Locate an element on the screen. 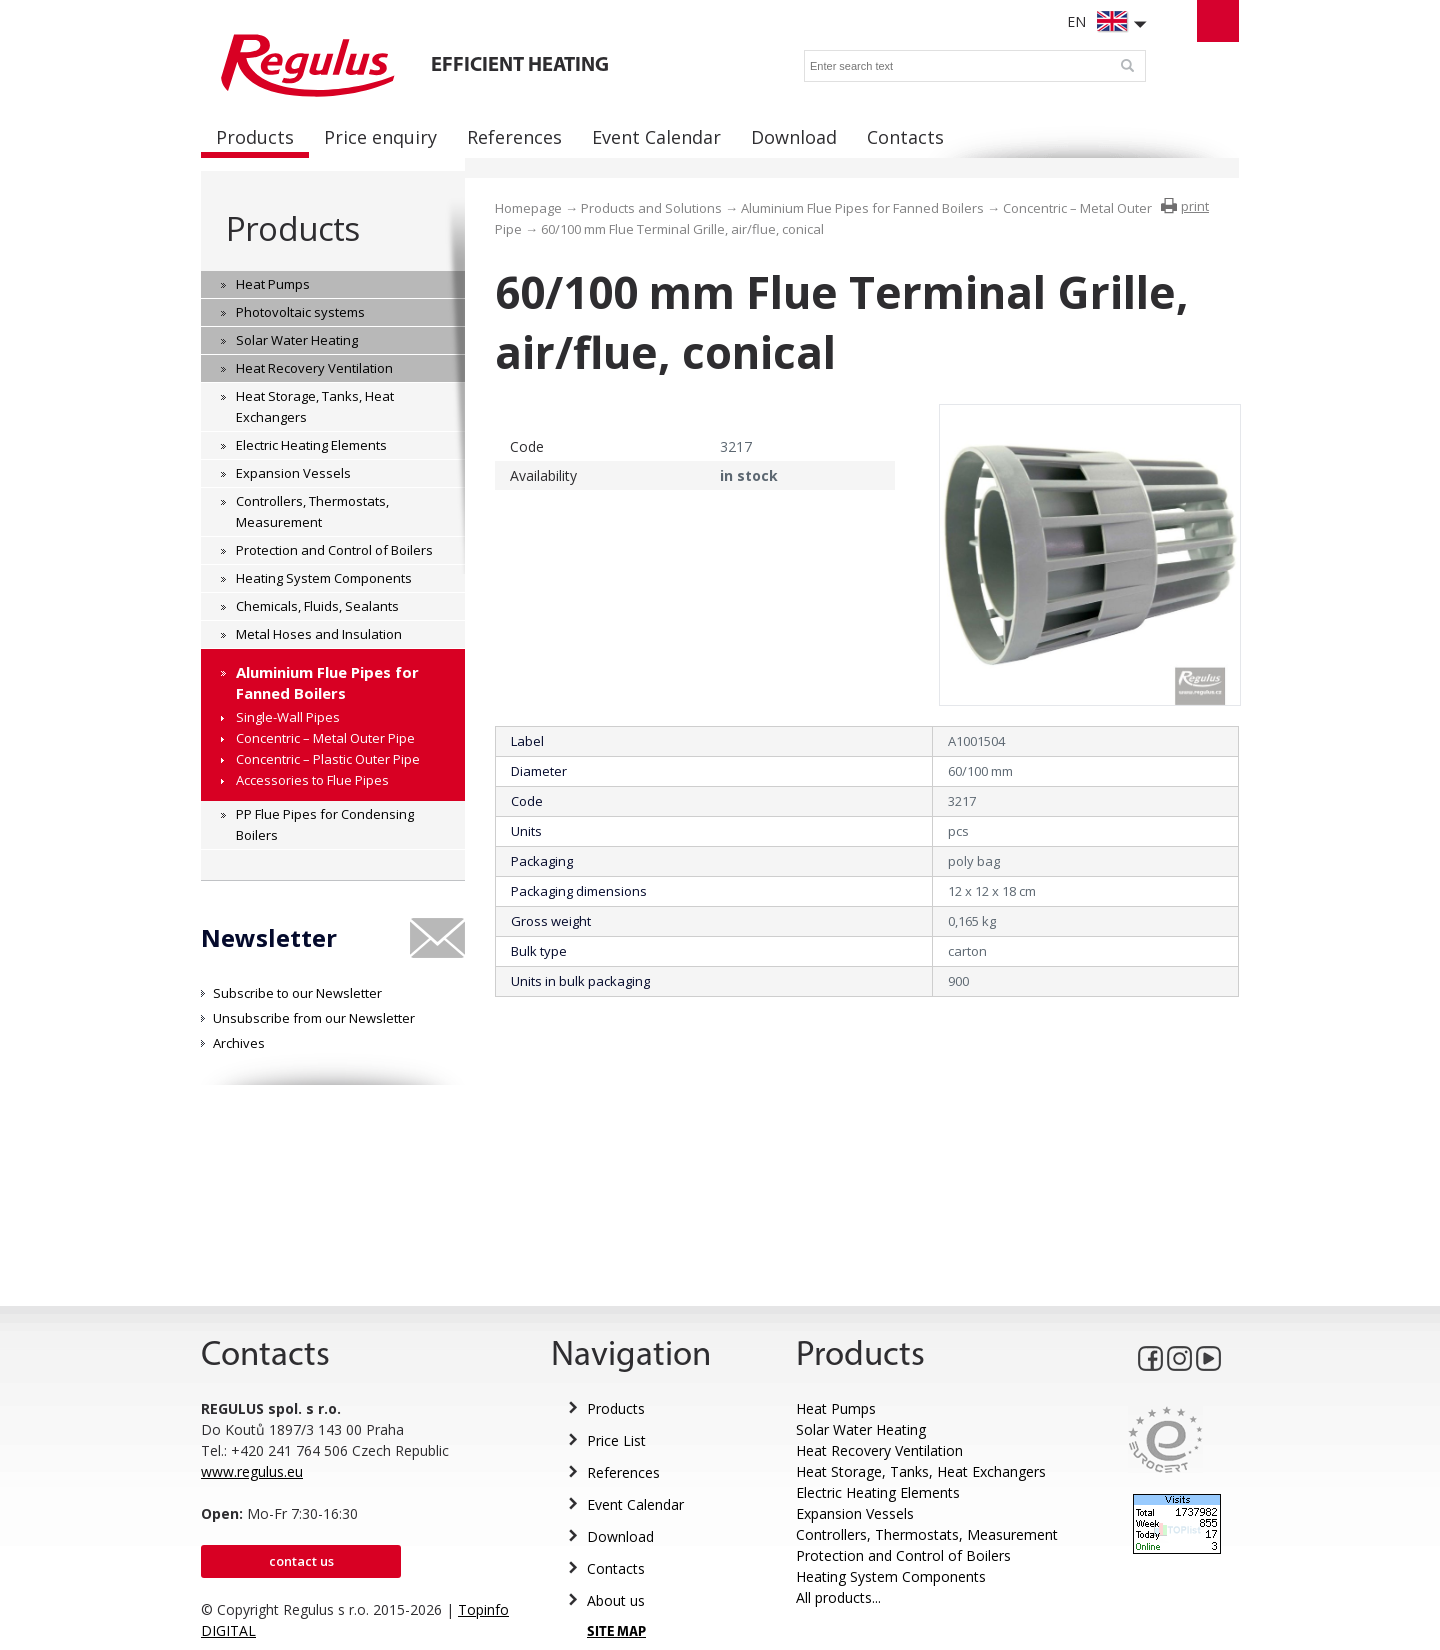 The image size is (1440, 1650). Subscribe to our Newsletter is located at coordinates (297, 993).